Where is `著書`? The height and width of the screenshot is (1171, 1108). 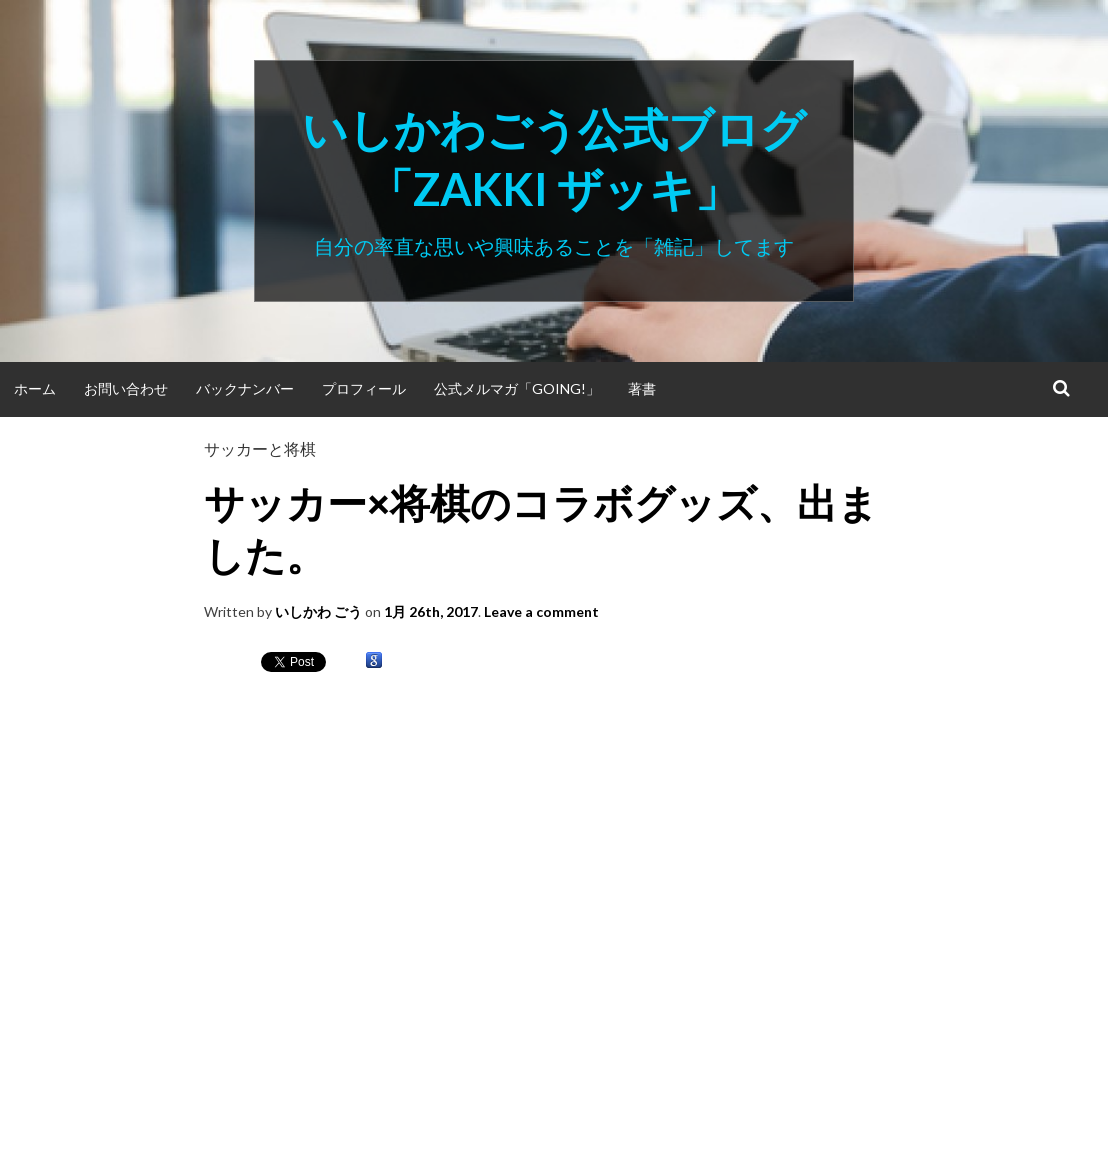 著書 is located at coordinates (642, 388).